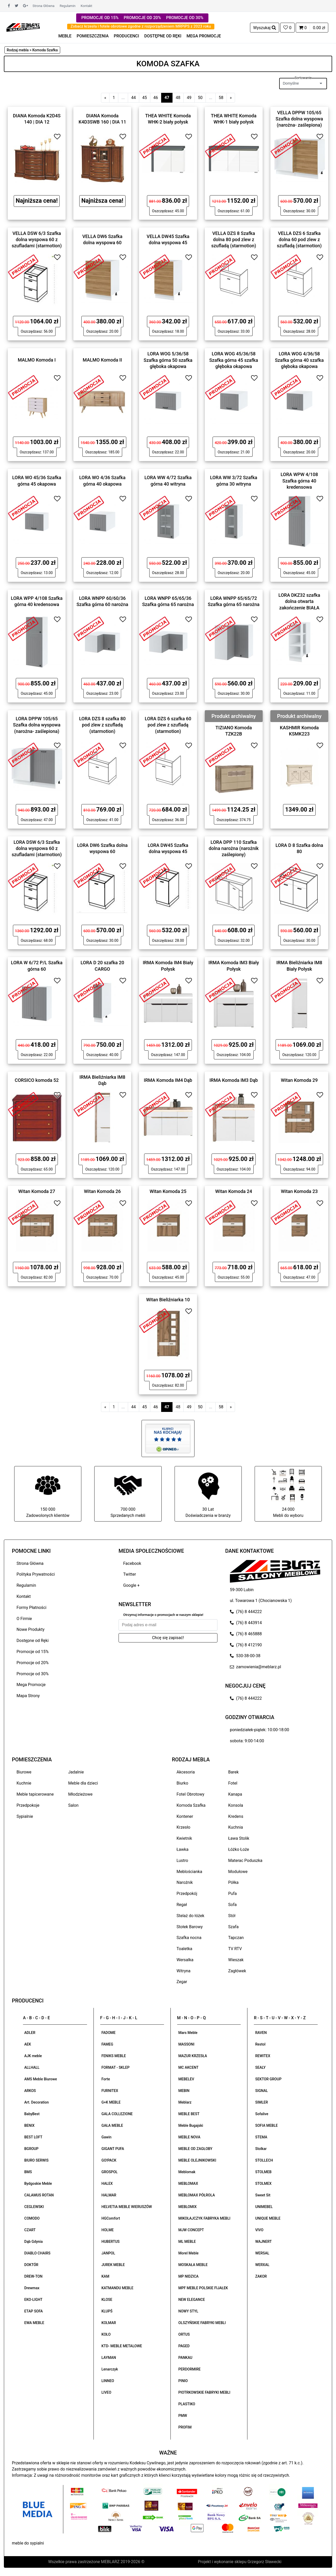 This screenshot has height=2576, width=336. Describe the element at coordinates (261, 2137) in the screenshot. I see `STEMA` at that location.